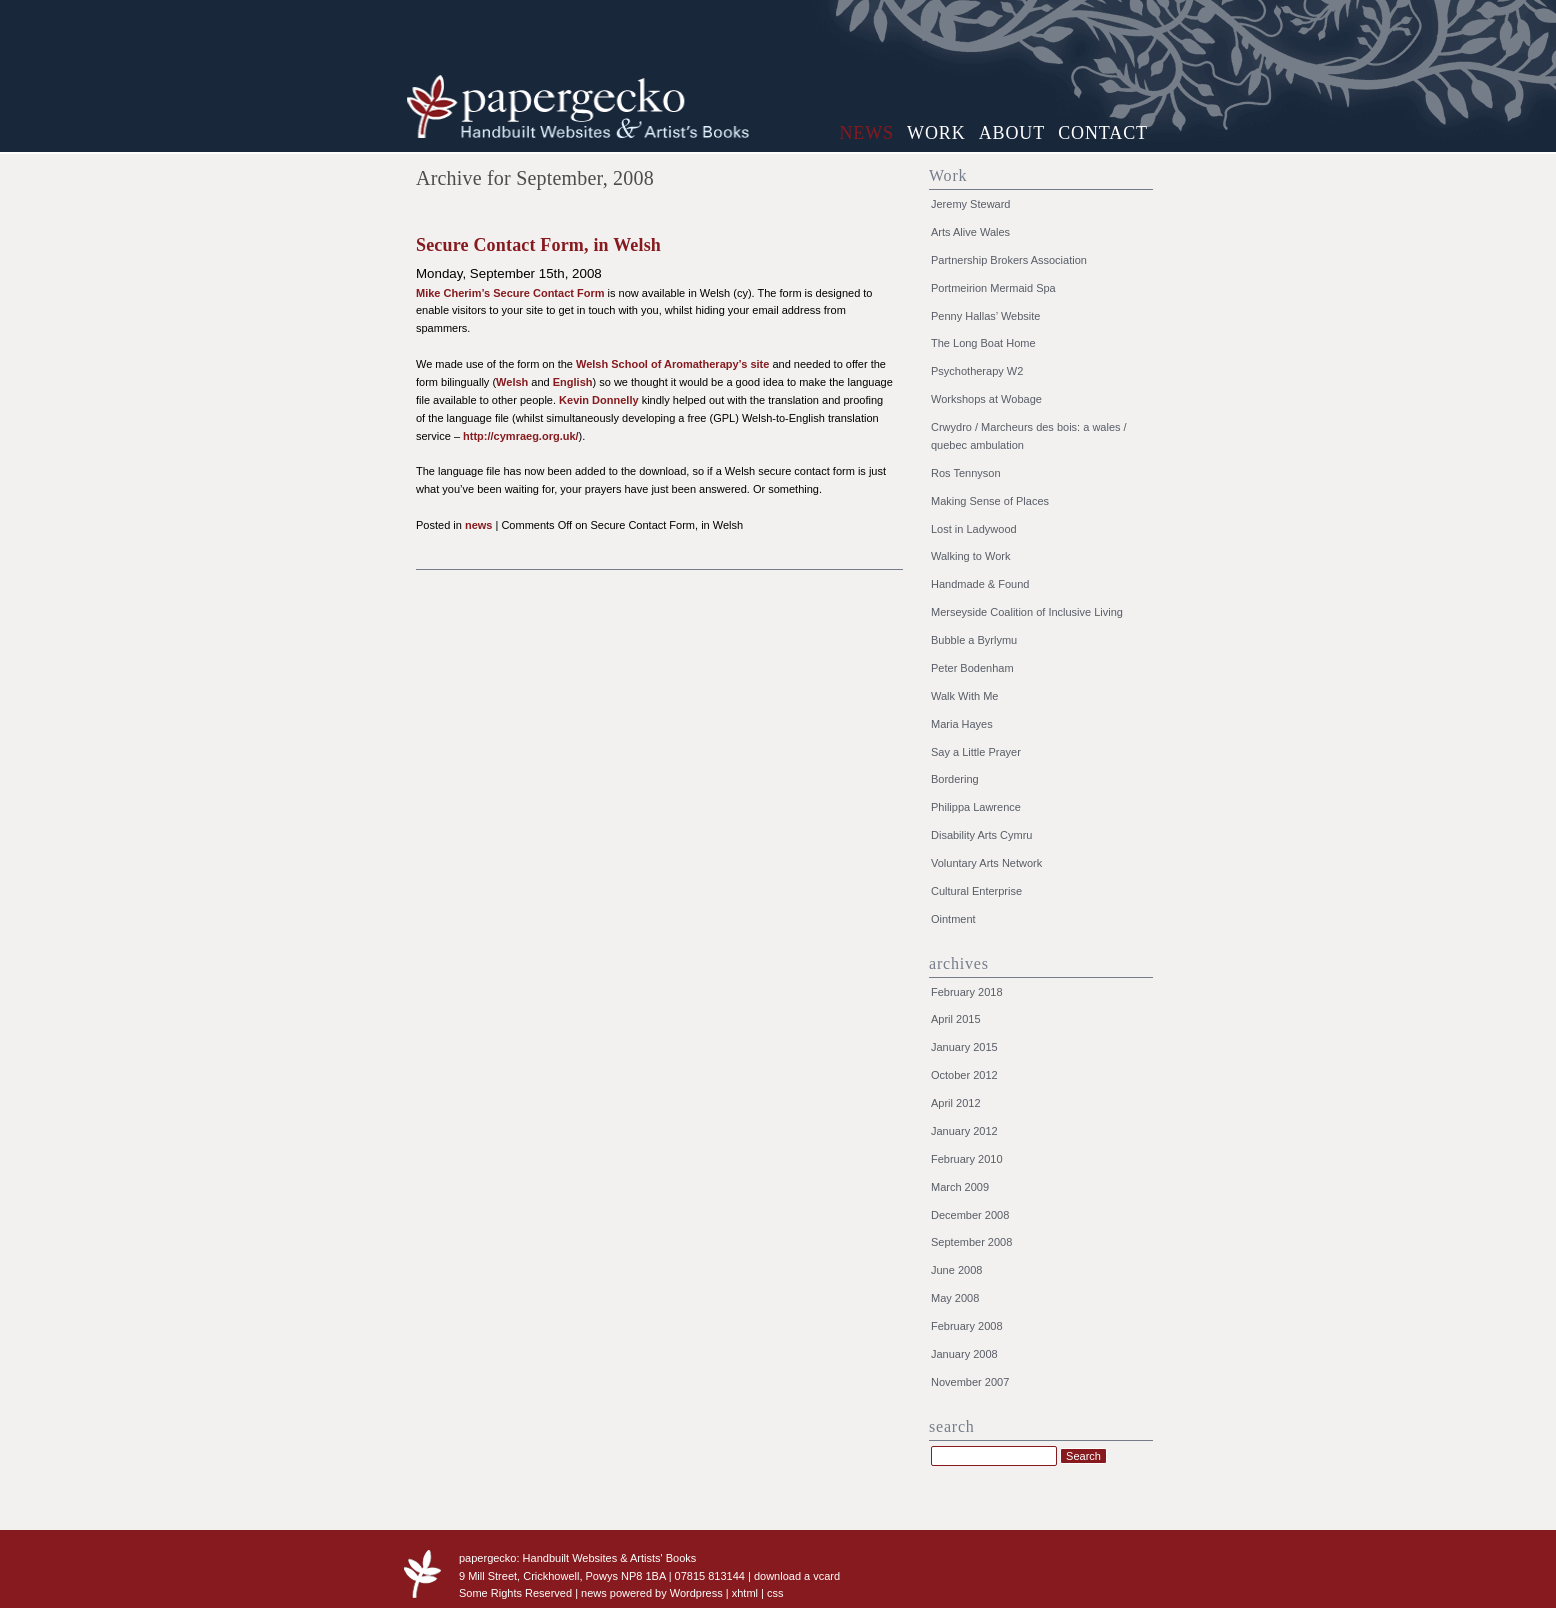  I want to click on Crwydro / Marcheurs des bois: a wales / quebec ambulation, so click(1029, 436).